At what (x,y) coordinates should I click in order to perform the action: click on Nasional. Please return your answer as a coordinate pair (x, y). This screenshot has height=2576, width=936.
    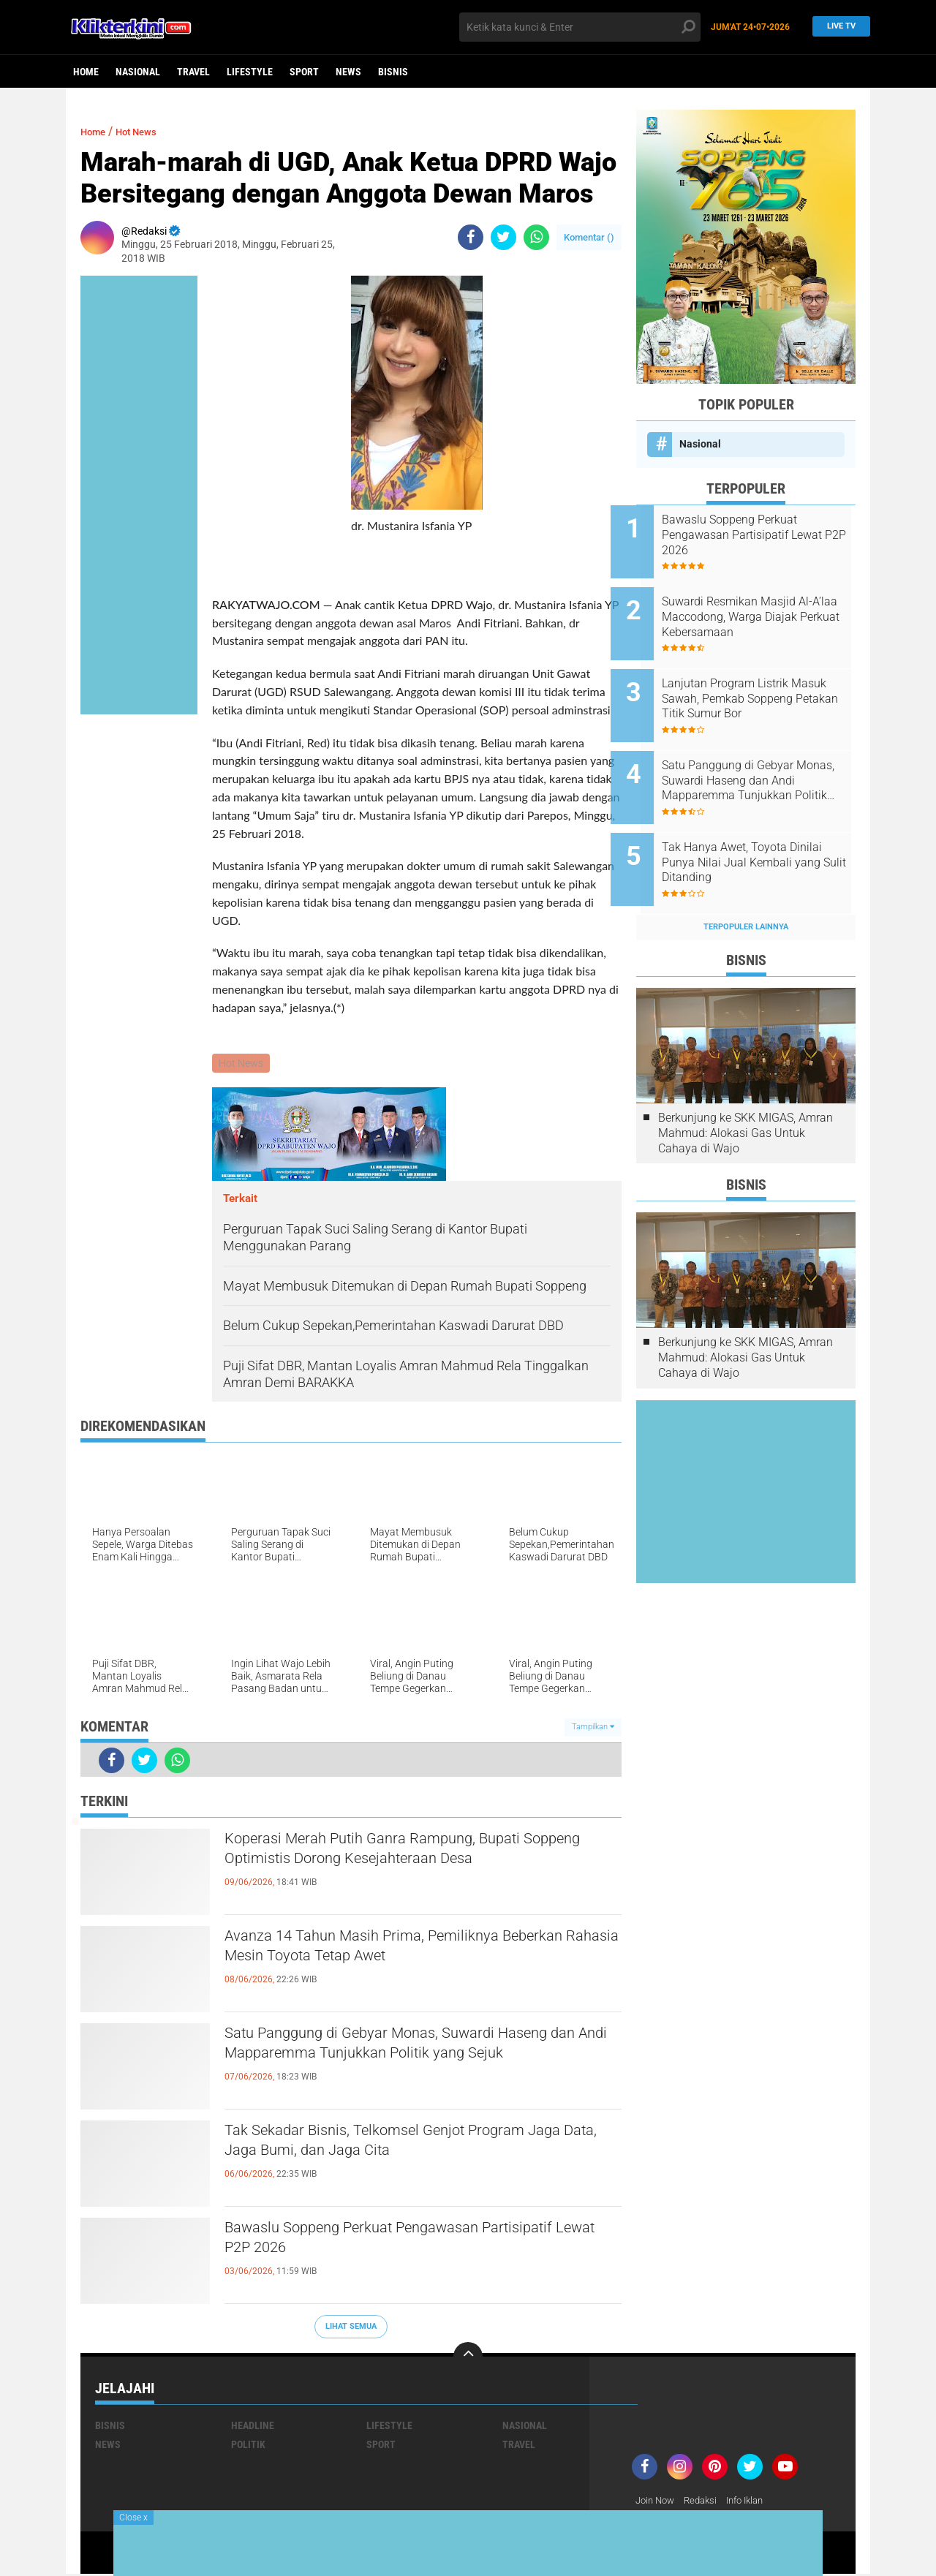
    Looking at the image, I should click on (138, 72).